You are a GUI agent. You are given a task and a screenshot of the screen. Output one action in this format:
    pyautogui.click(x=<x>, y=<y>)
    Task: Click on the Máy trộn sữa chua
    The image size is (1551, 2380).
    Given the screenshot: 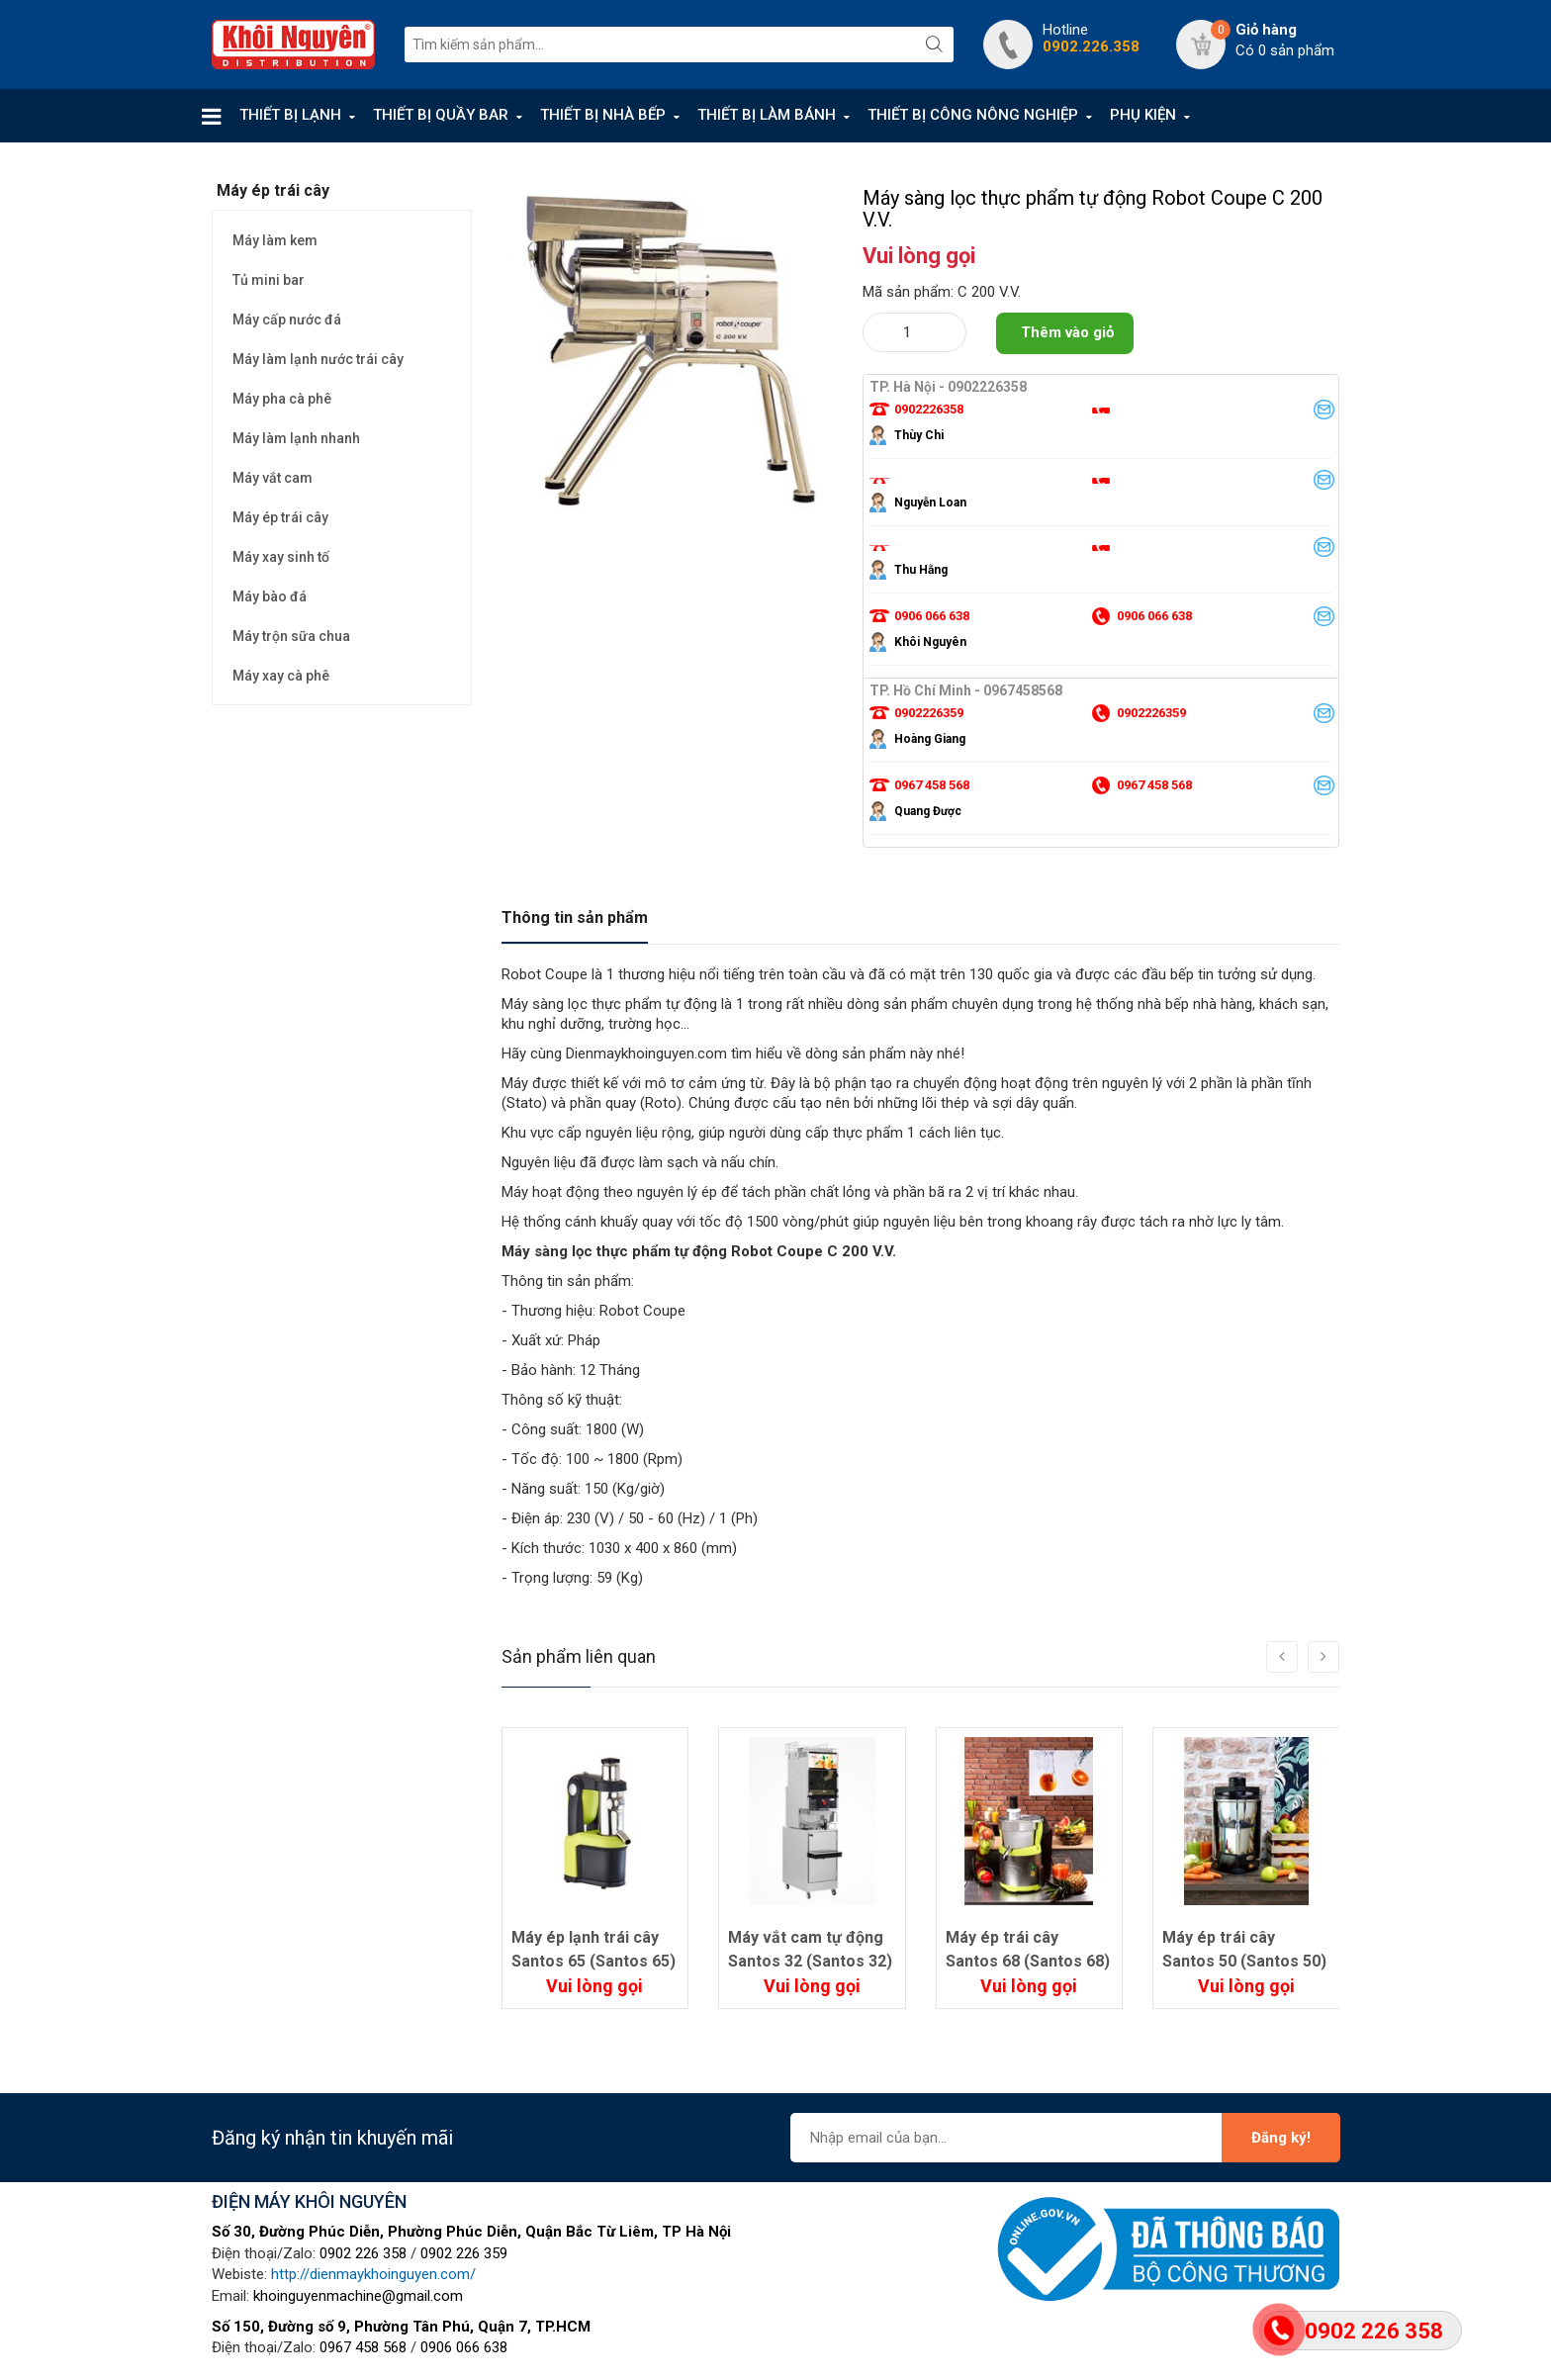 What is the action you would take?
    pyautogui.click(x=291, y=636)
    